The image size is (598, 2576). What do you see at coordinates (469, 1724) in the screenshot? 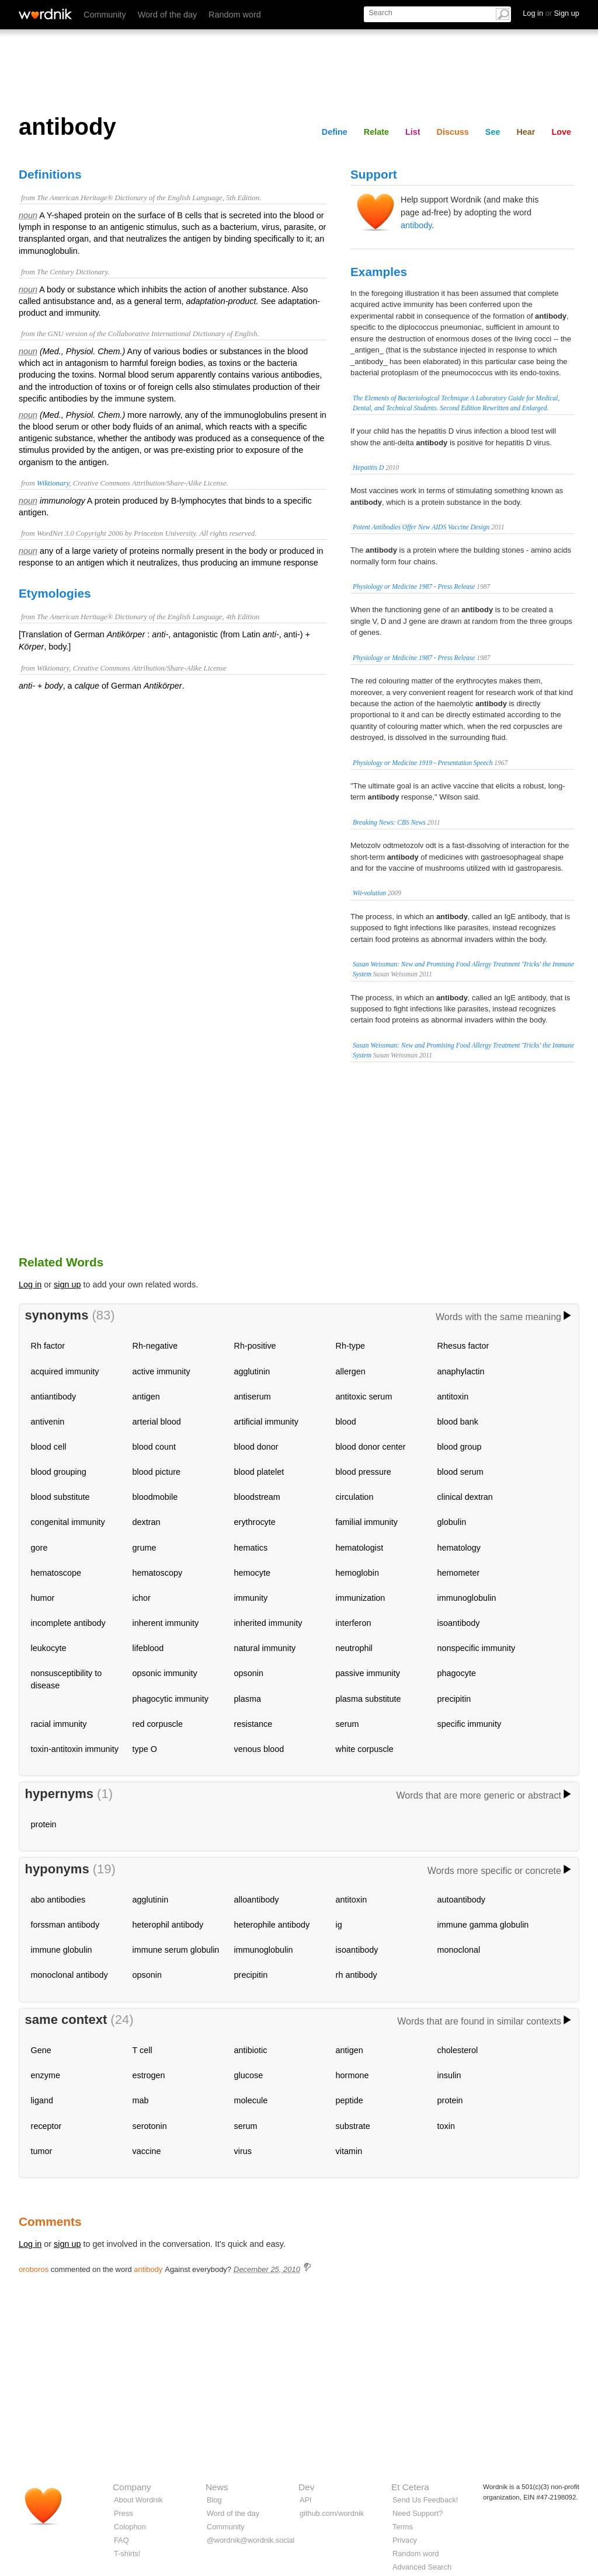
I see `specific immunity` at bounding box center [469, 1724].